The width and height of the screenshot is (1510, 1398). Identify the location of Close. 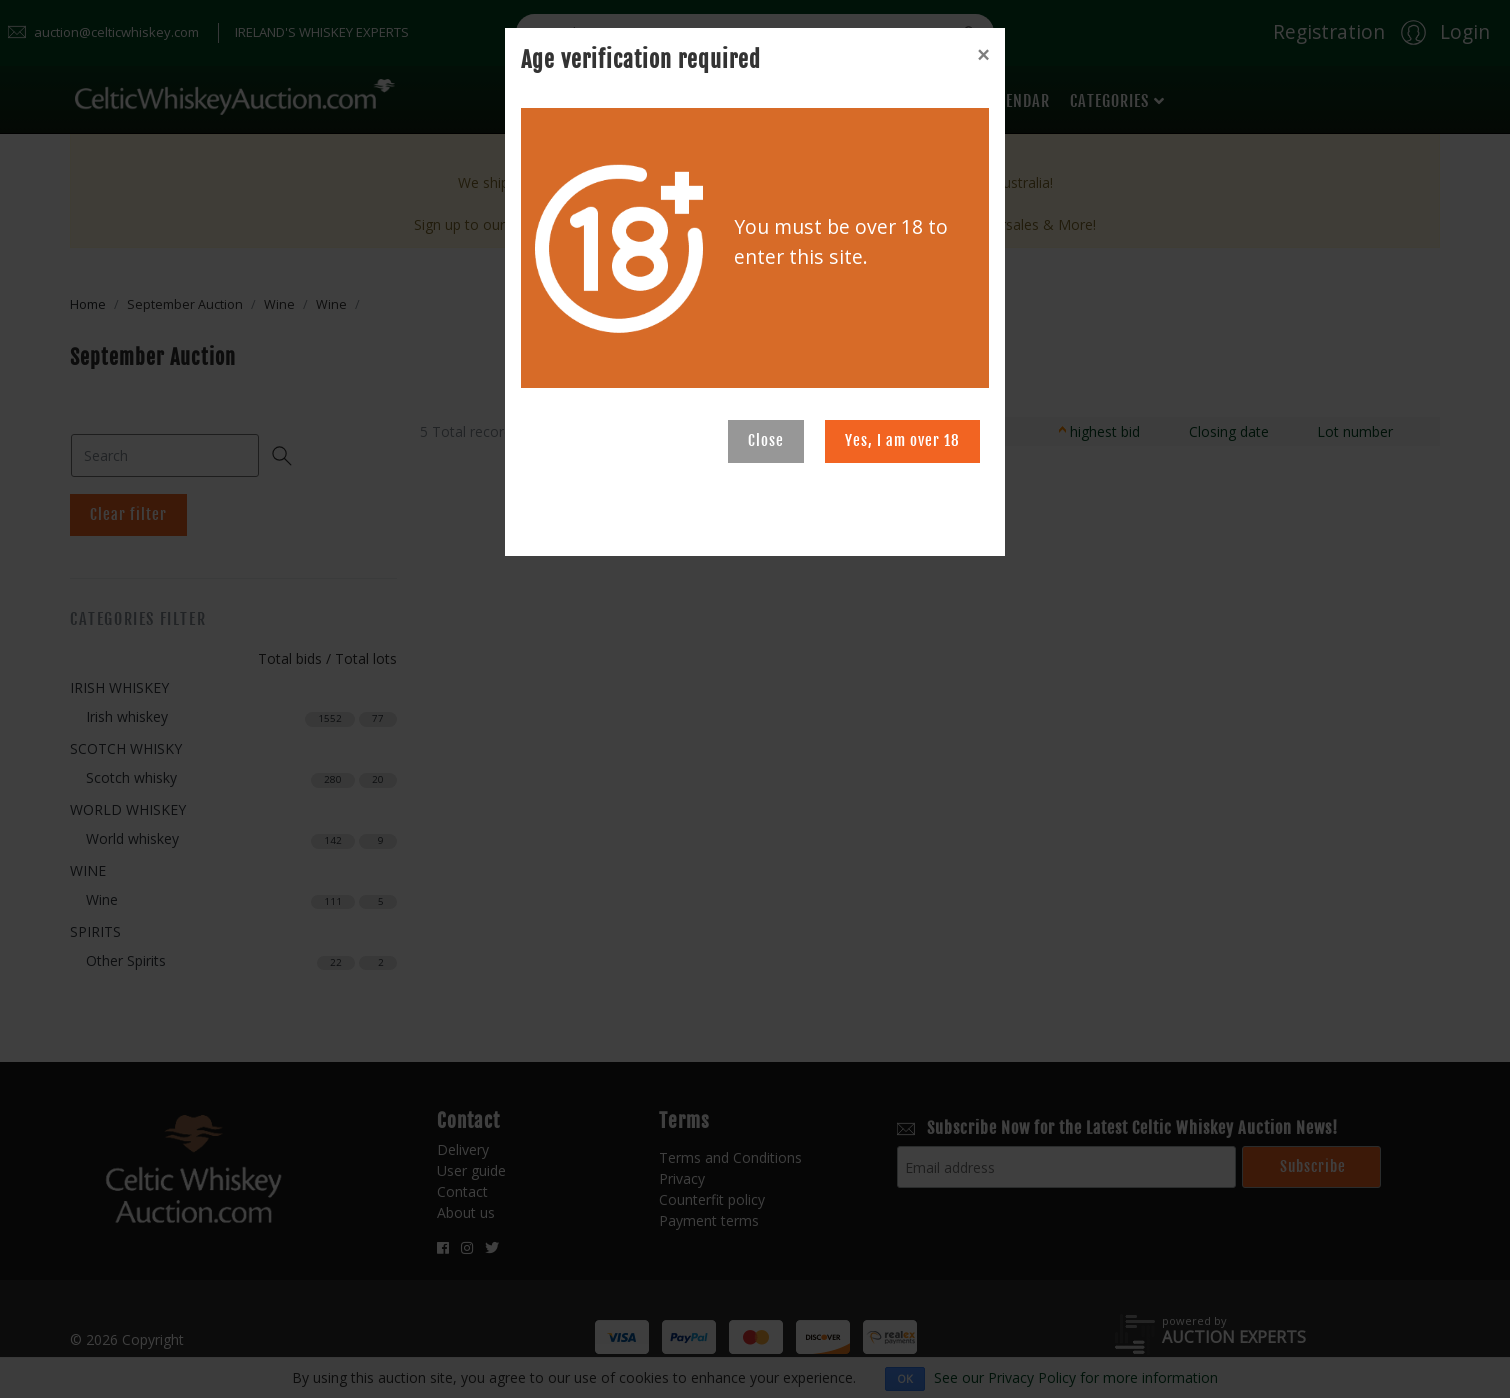
(766, 440).